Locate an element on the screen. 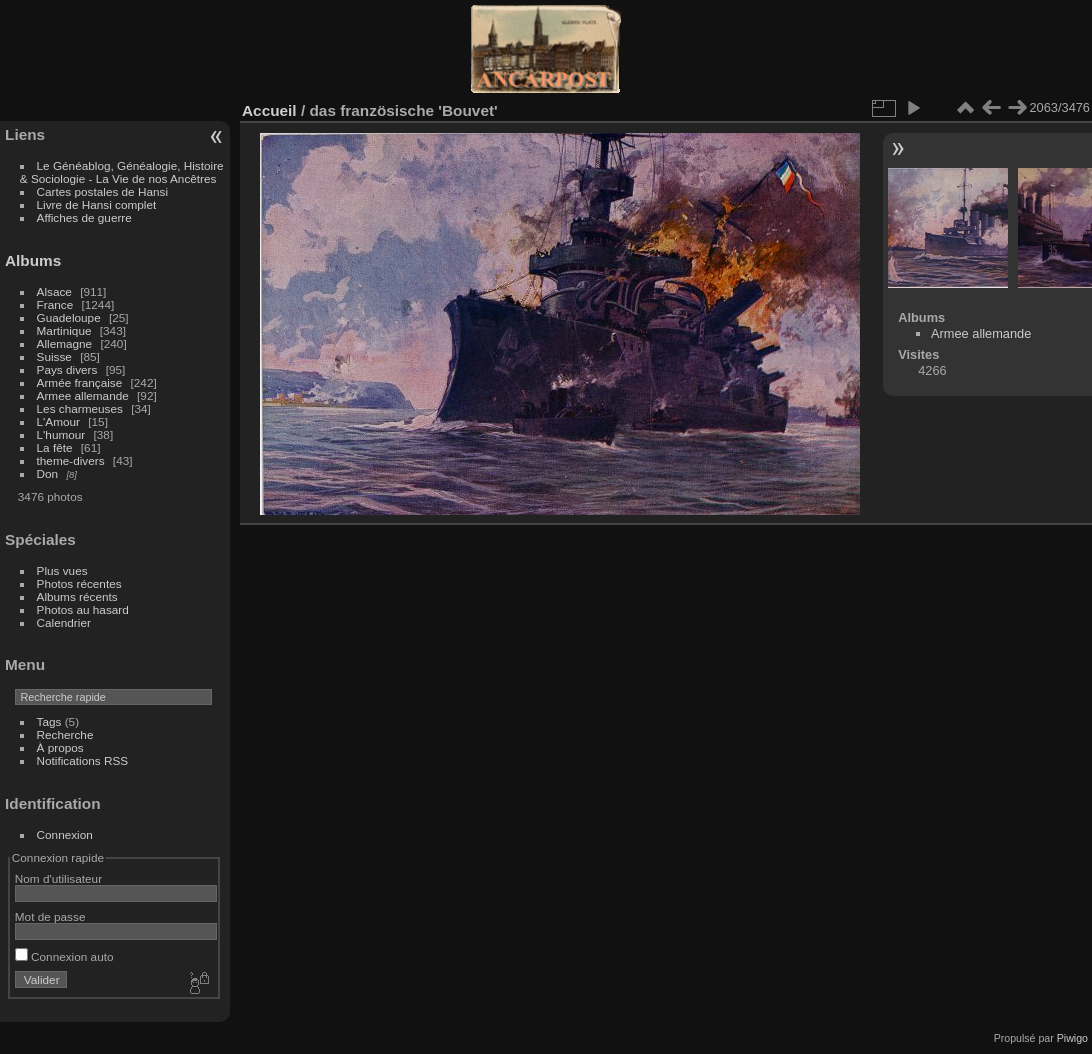 The image size is (1092, 1054). Nom d'utilisateur is located at coordinates (58, 878).